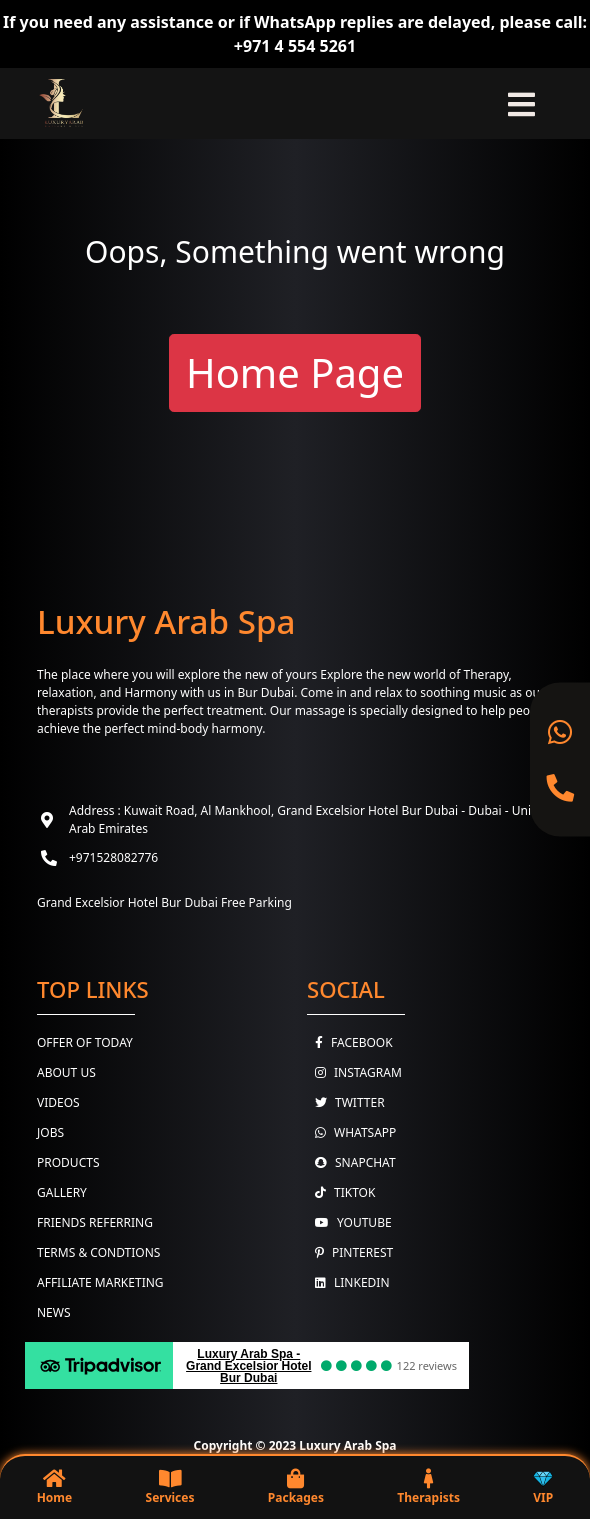 The height and width of the screenshot is (1519, 590). I want to click on Luxury Arab Spa - Grand Excelsior Hotel Bur Dubai, so click(248, 1366).